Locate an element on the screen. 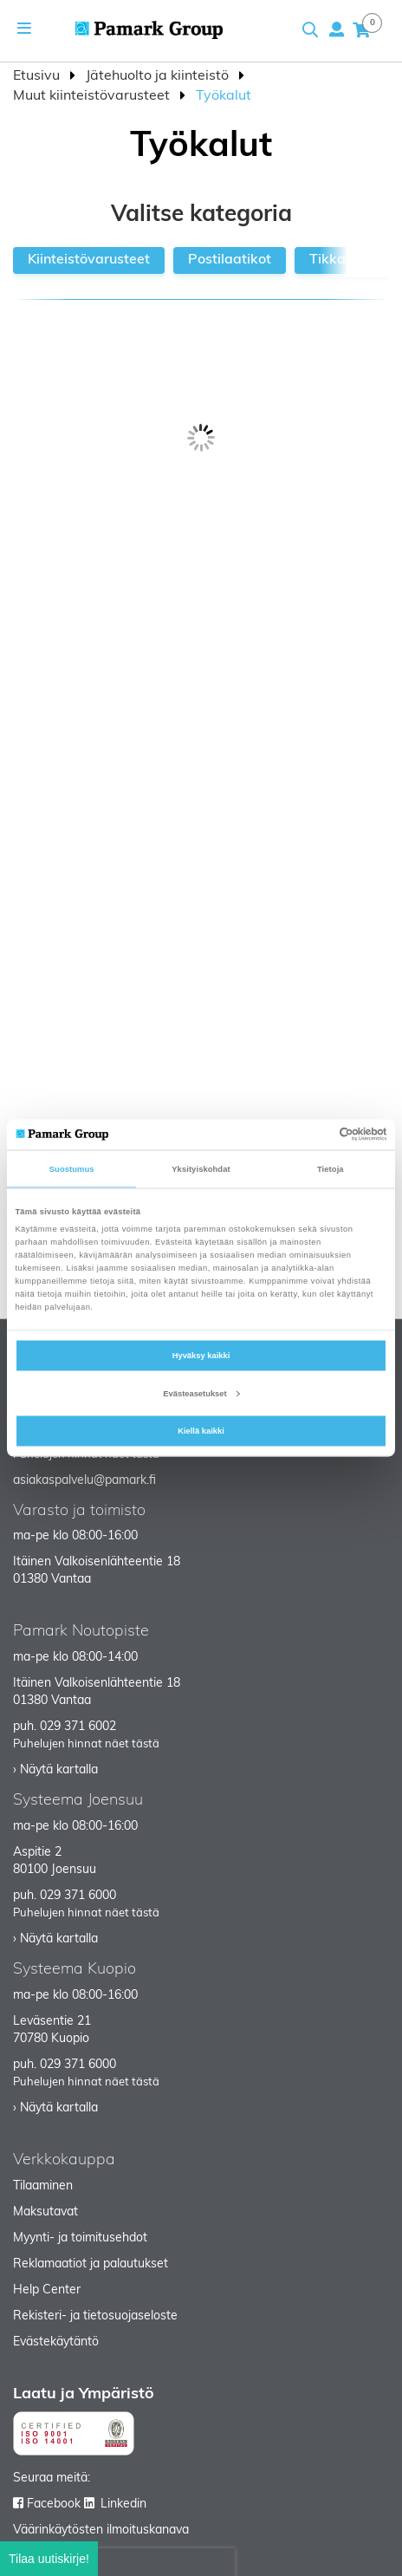  Rekisteri- ja tietosuojaseloste is located at coordinates (95, 2316).